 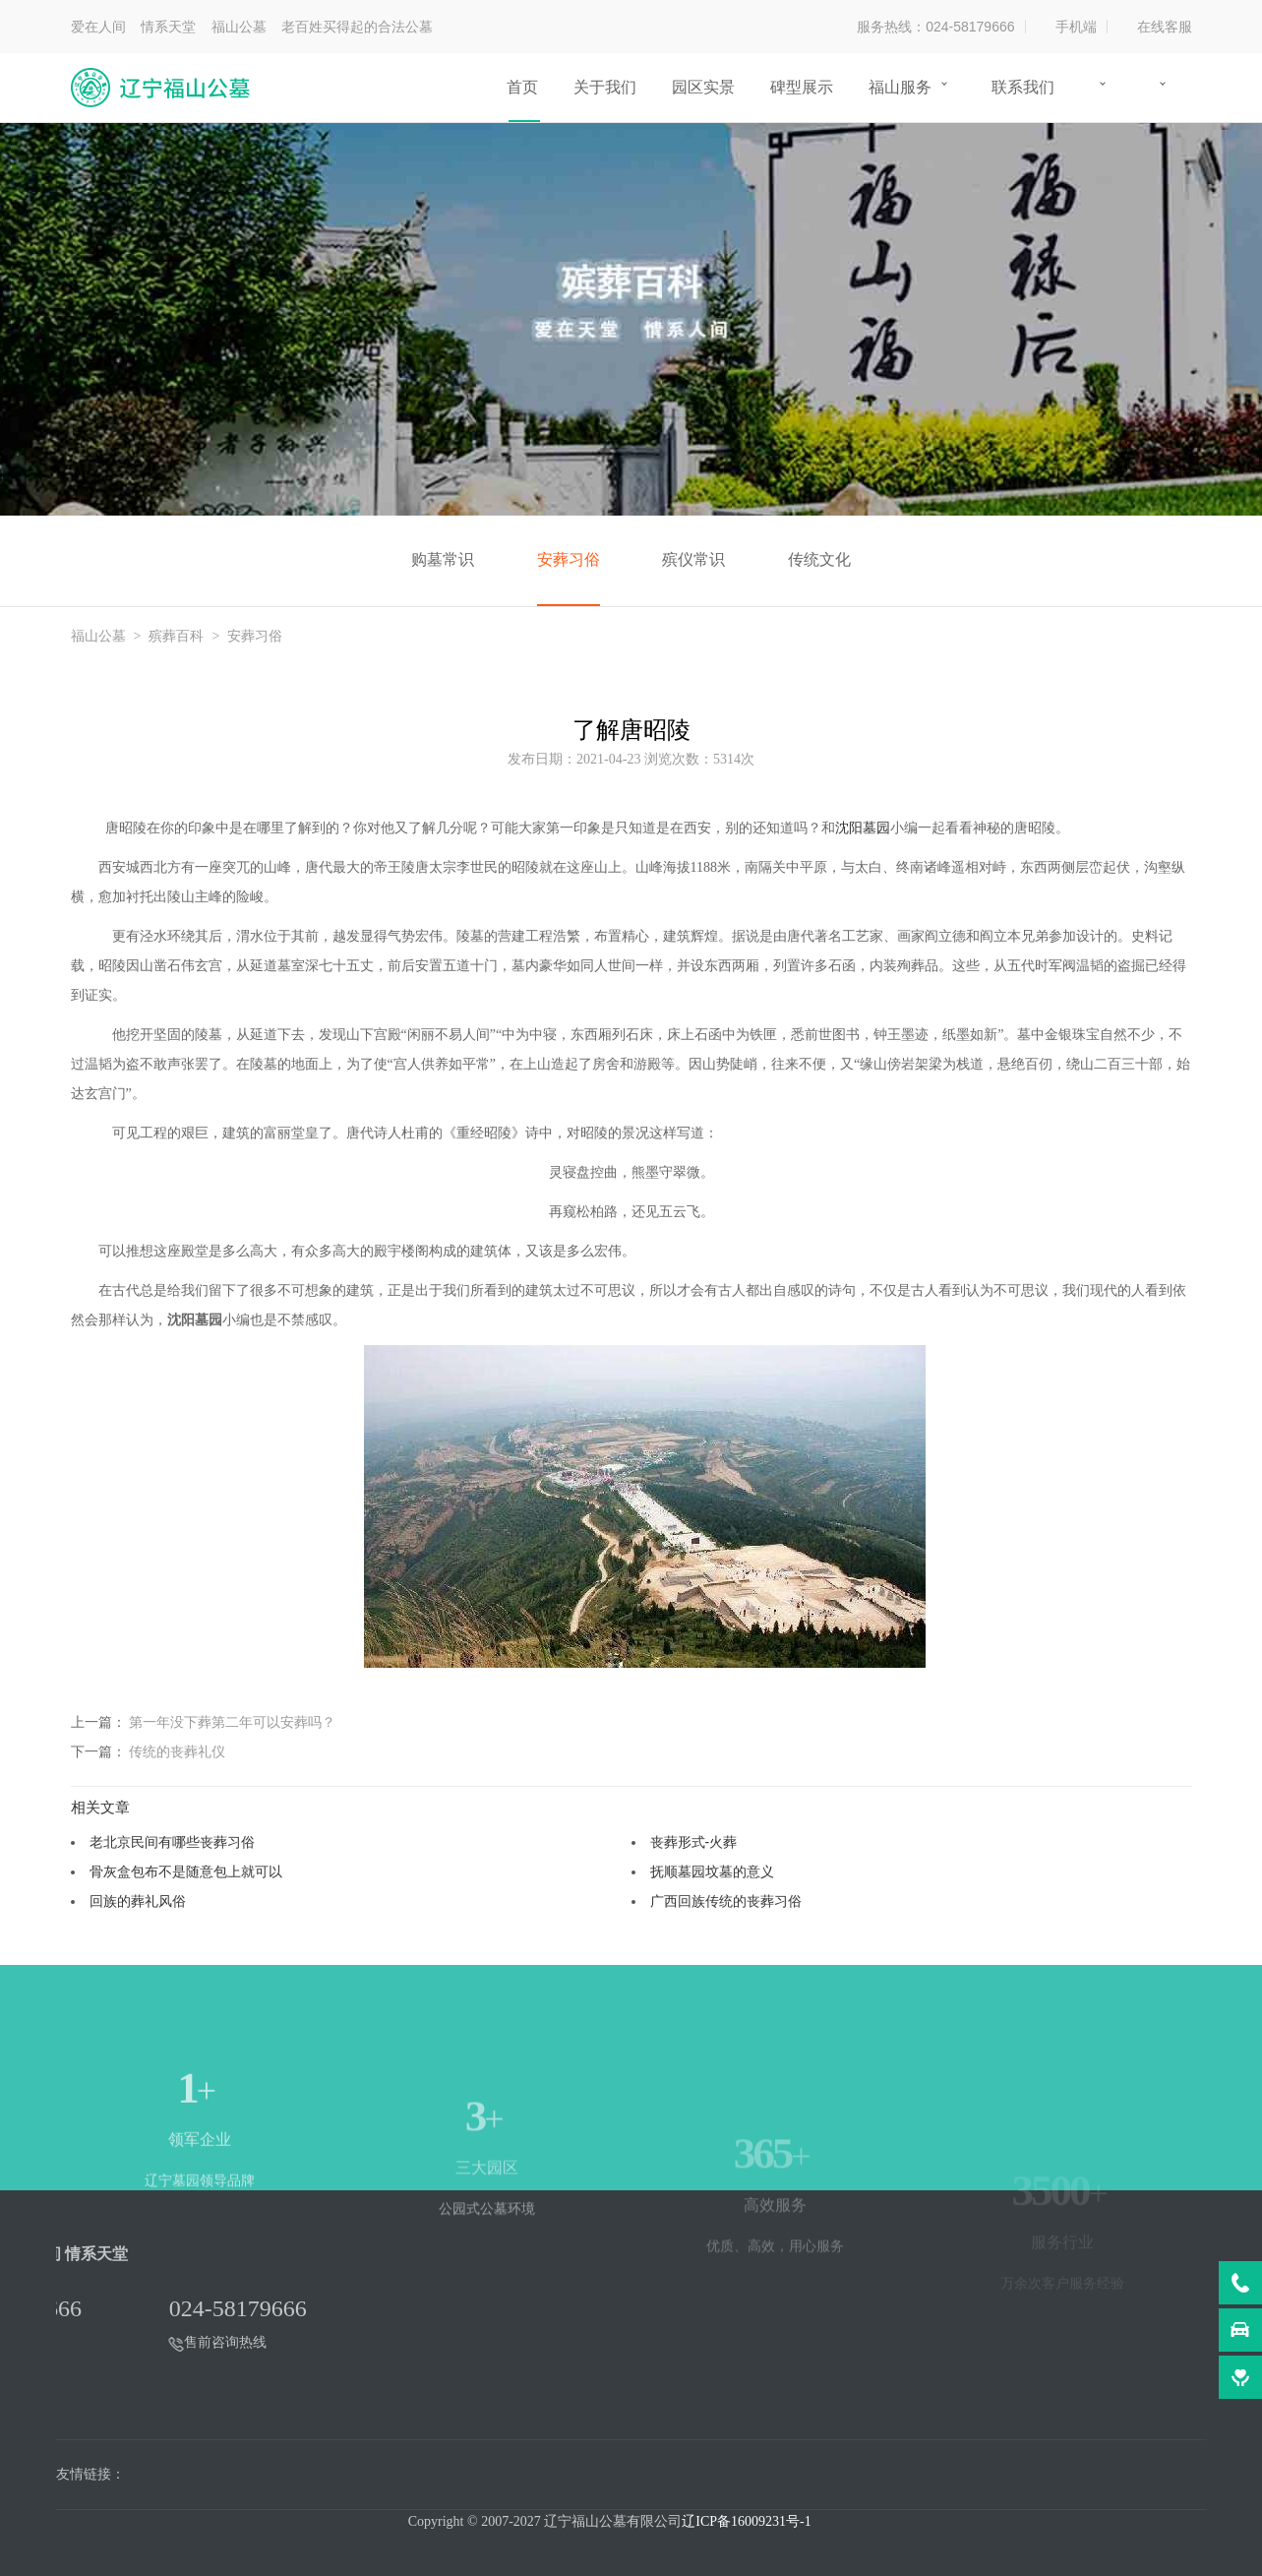 I want to click on 园区实景, so click(x=703, y=87).